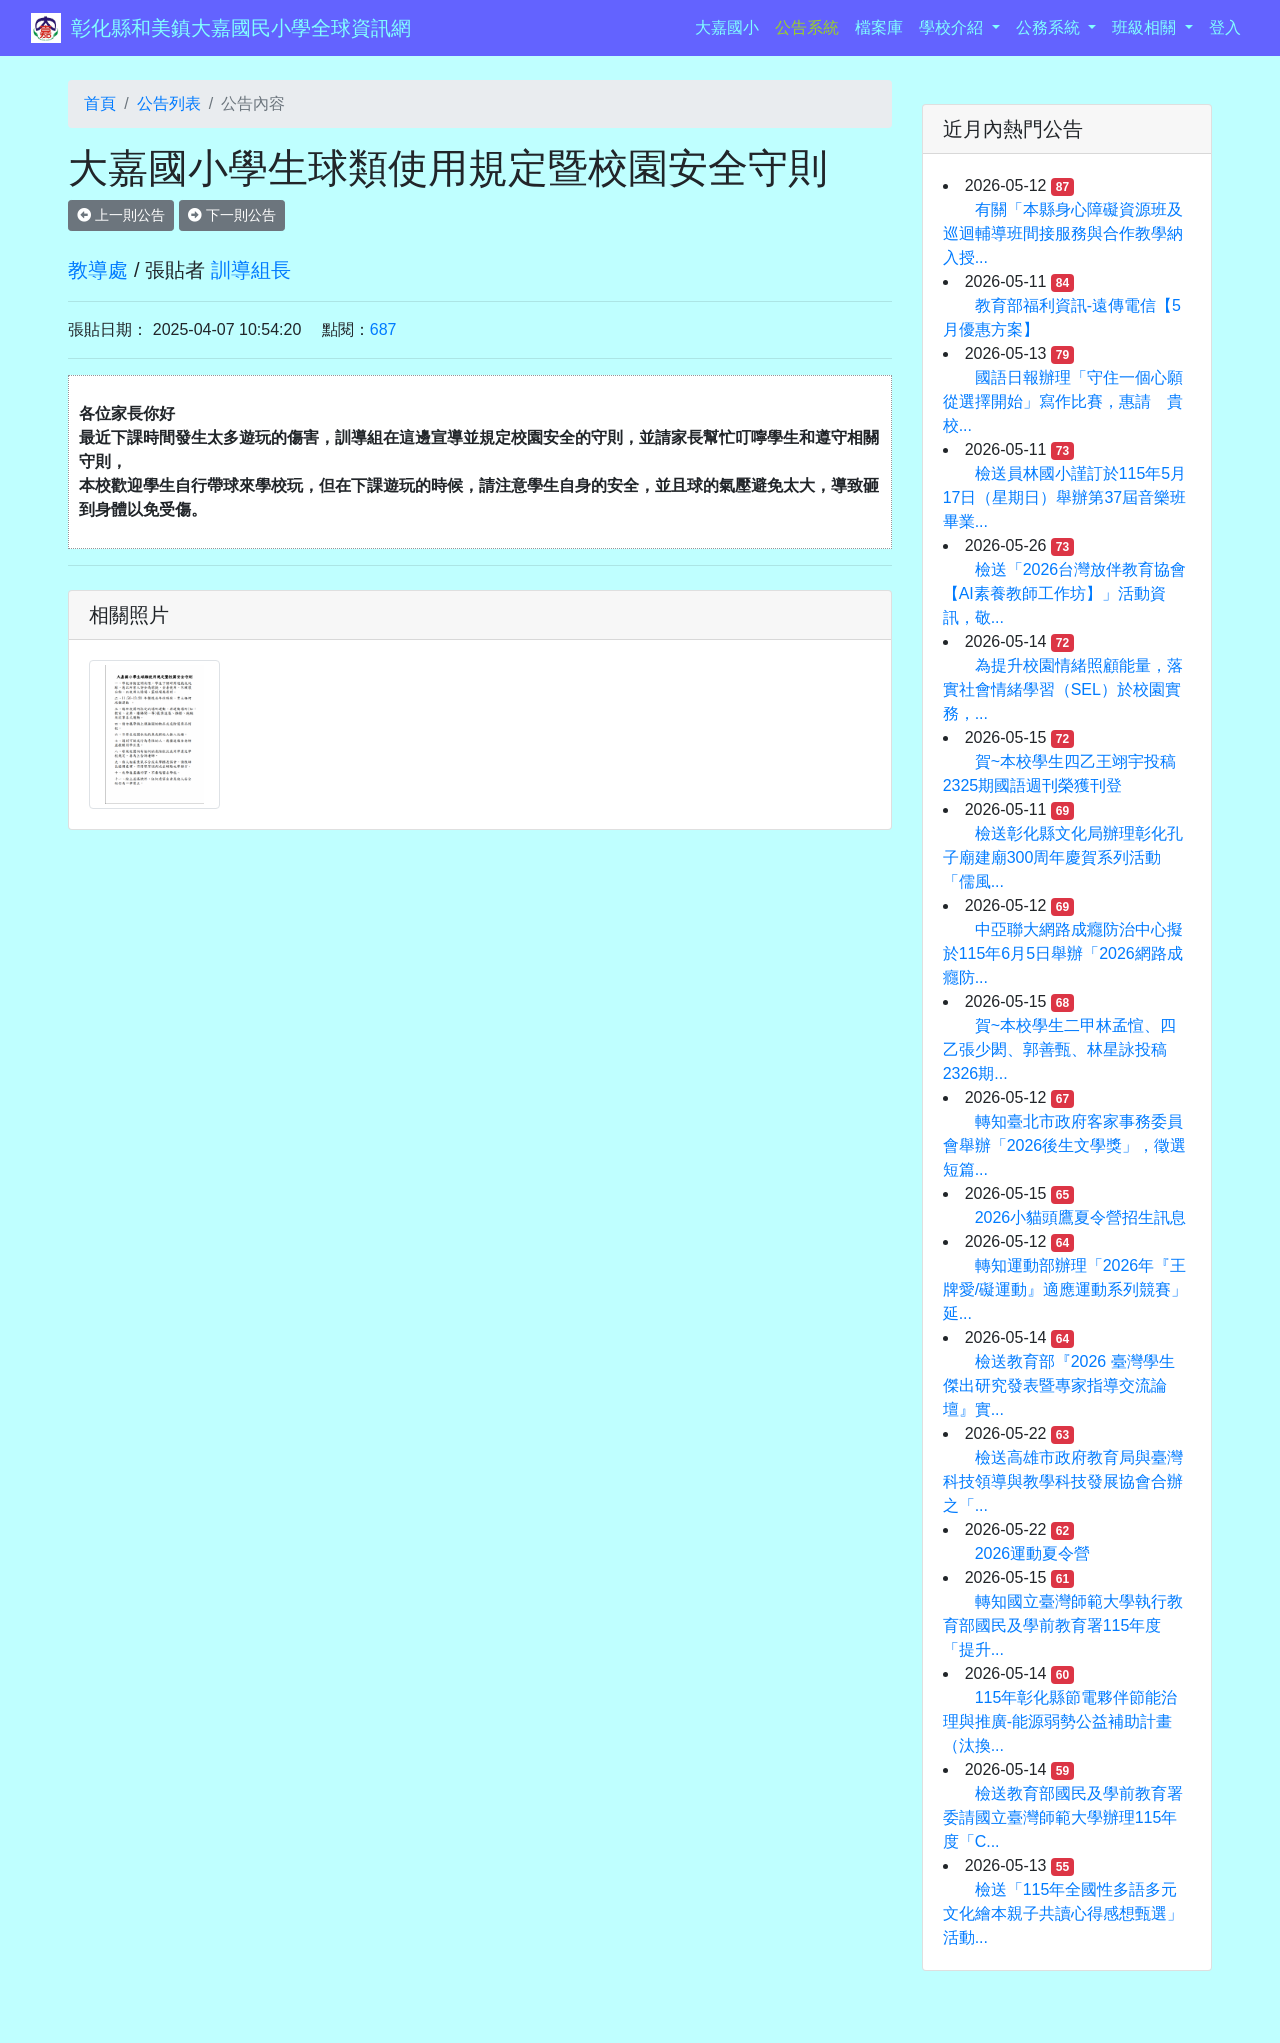  I want to click on 檢送「2026台灣放伴教育協會【AI素養教師工作坊】」活動資訊，敬..., so click(1065, 593).